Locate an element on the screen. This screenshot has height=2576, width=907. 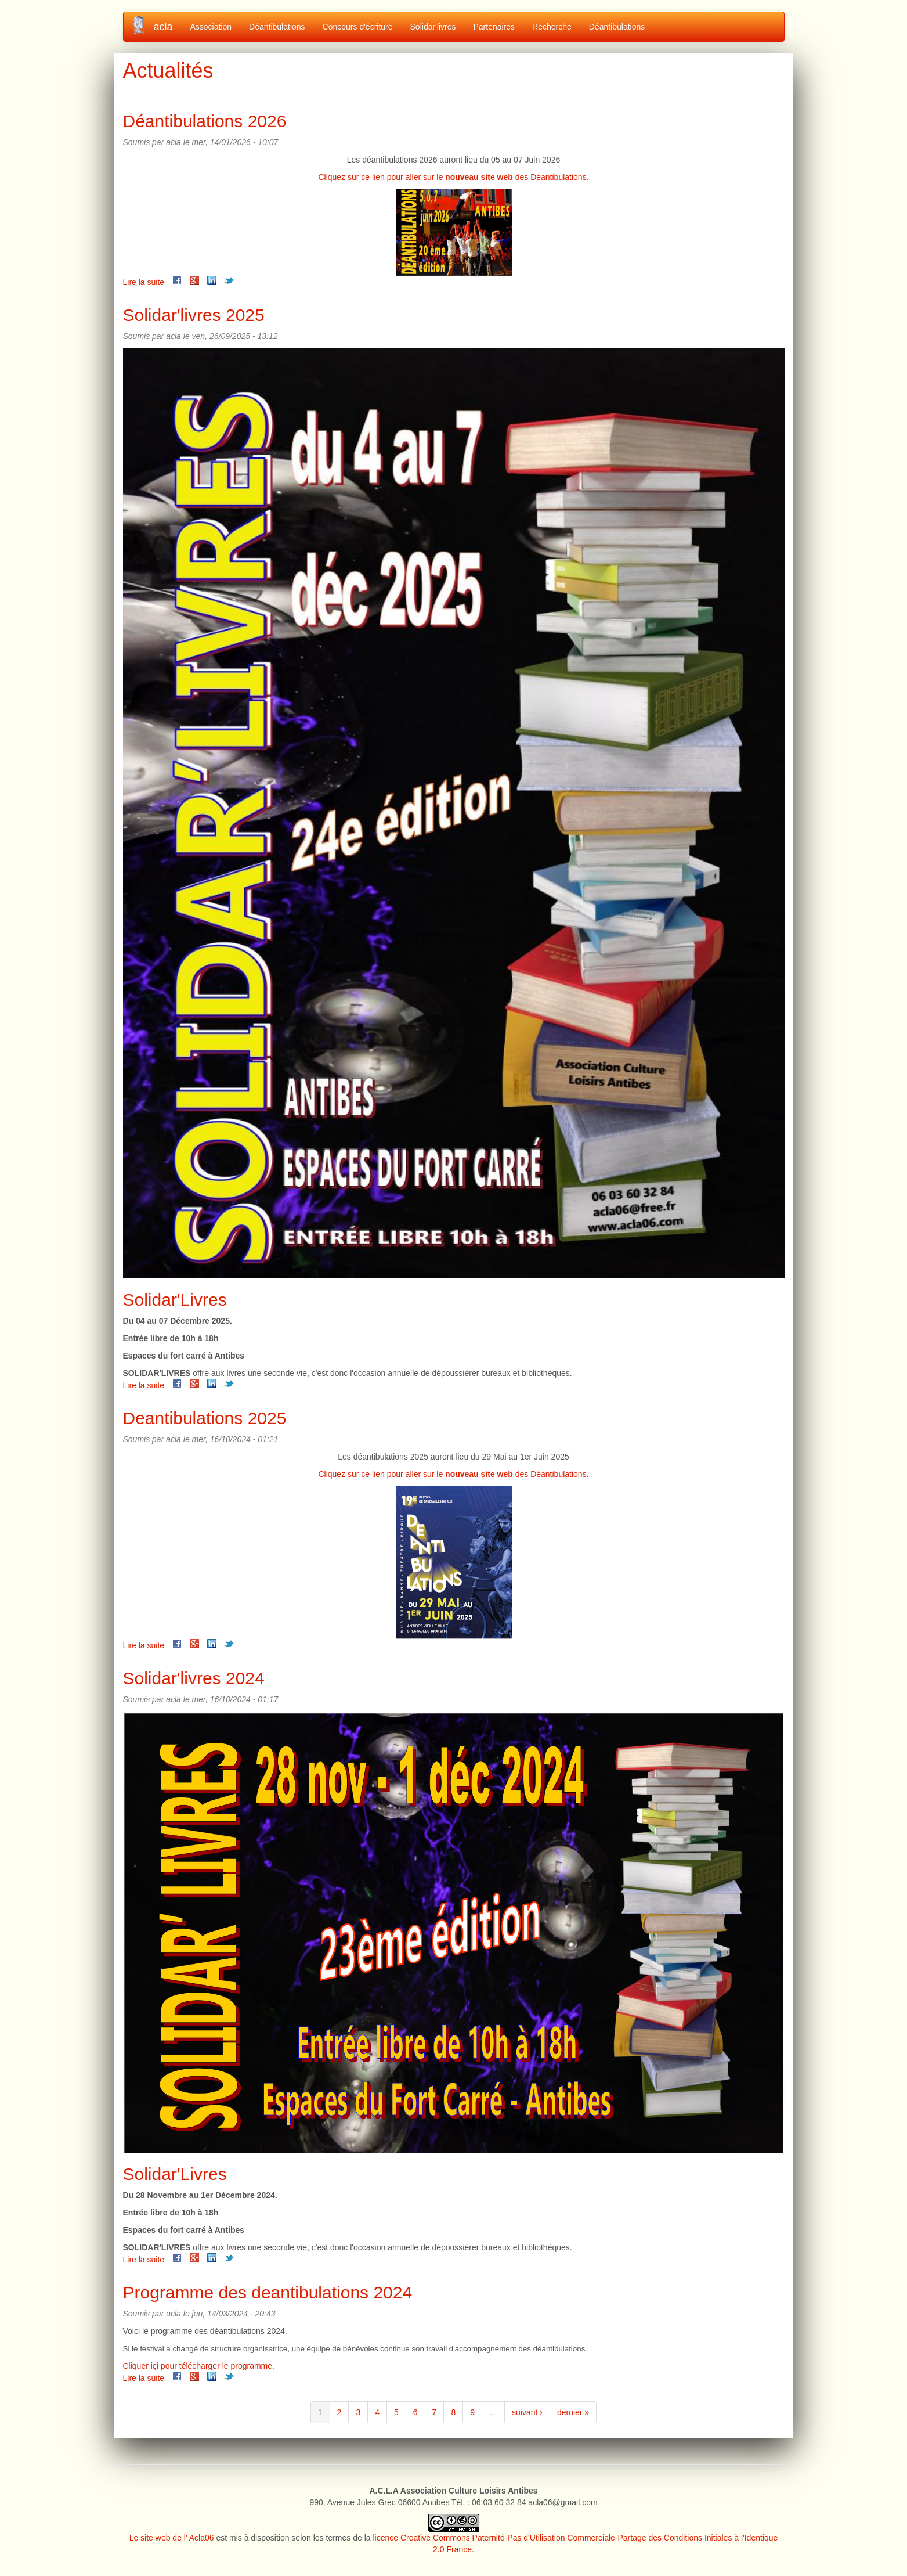
Déantibulations is located at coordinates (277, 26).